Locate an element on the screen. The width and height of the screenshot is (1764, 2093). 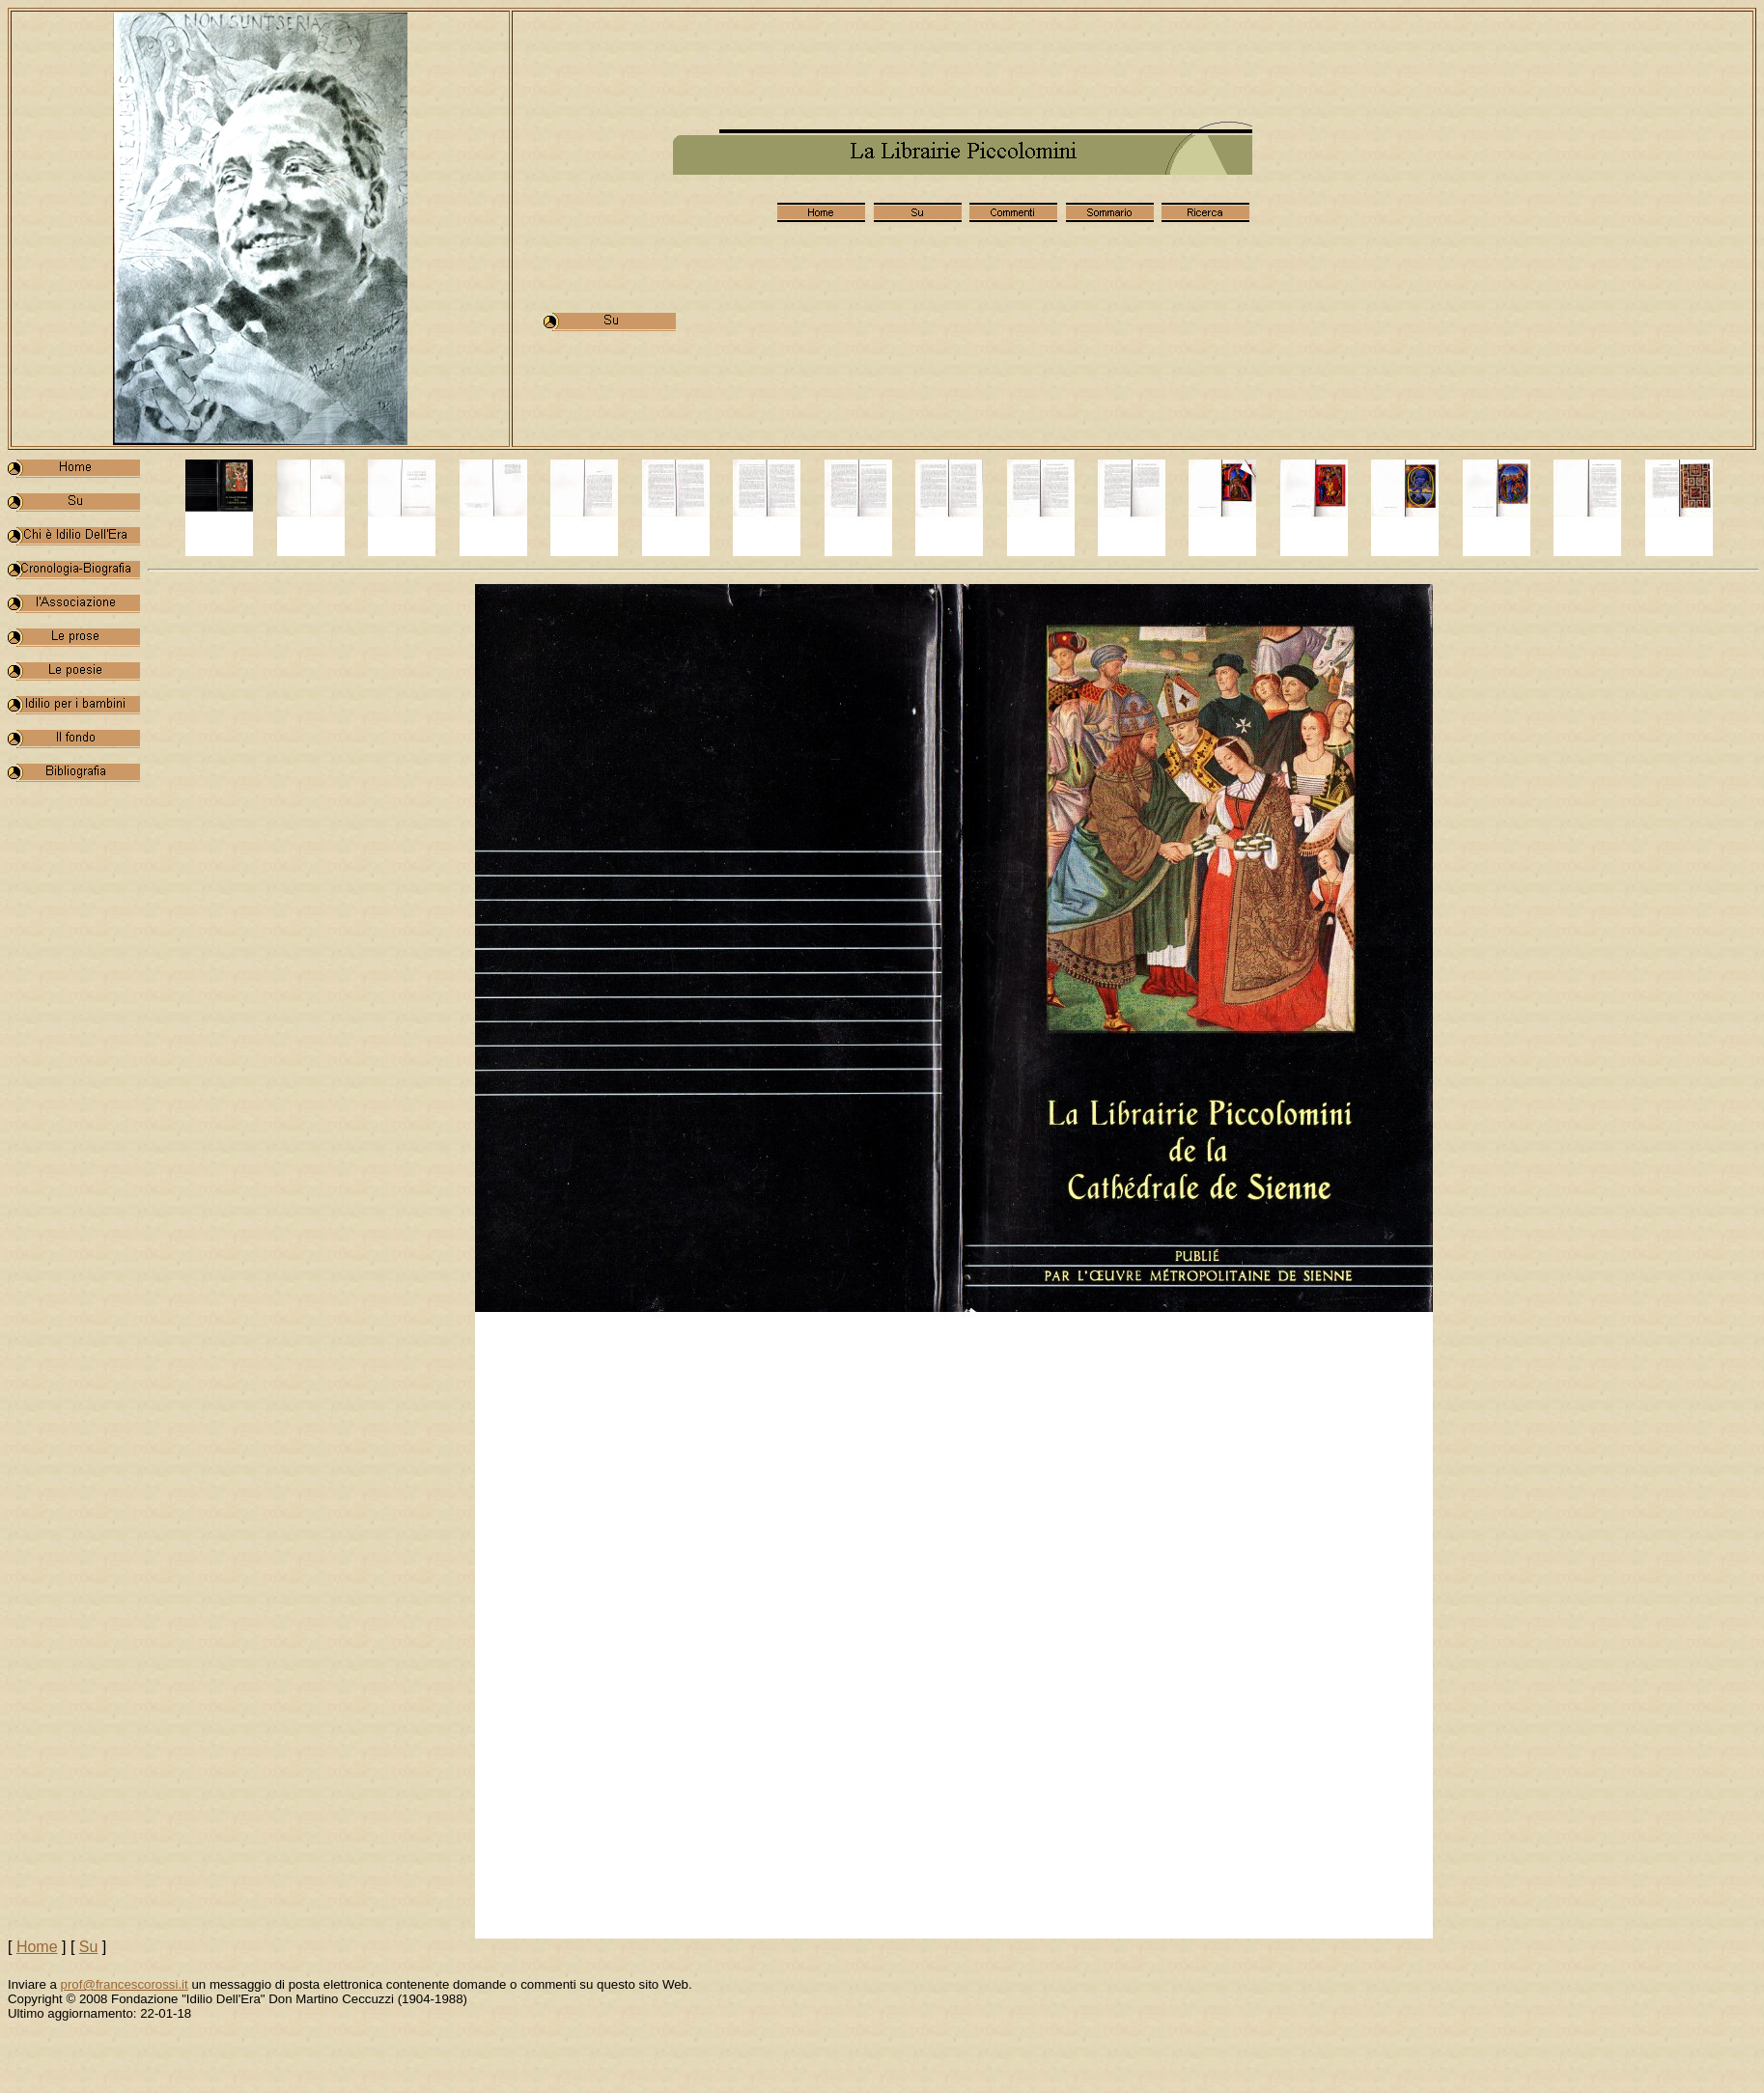
Su is located at coordinates (88, 1947).